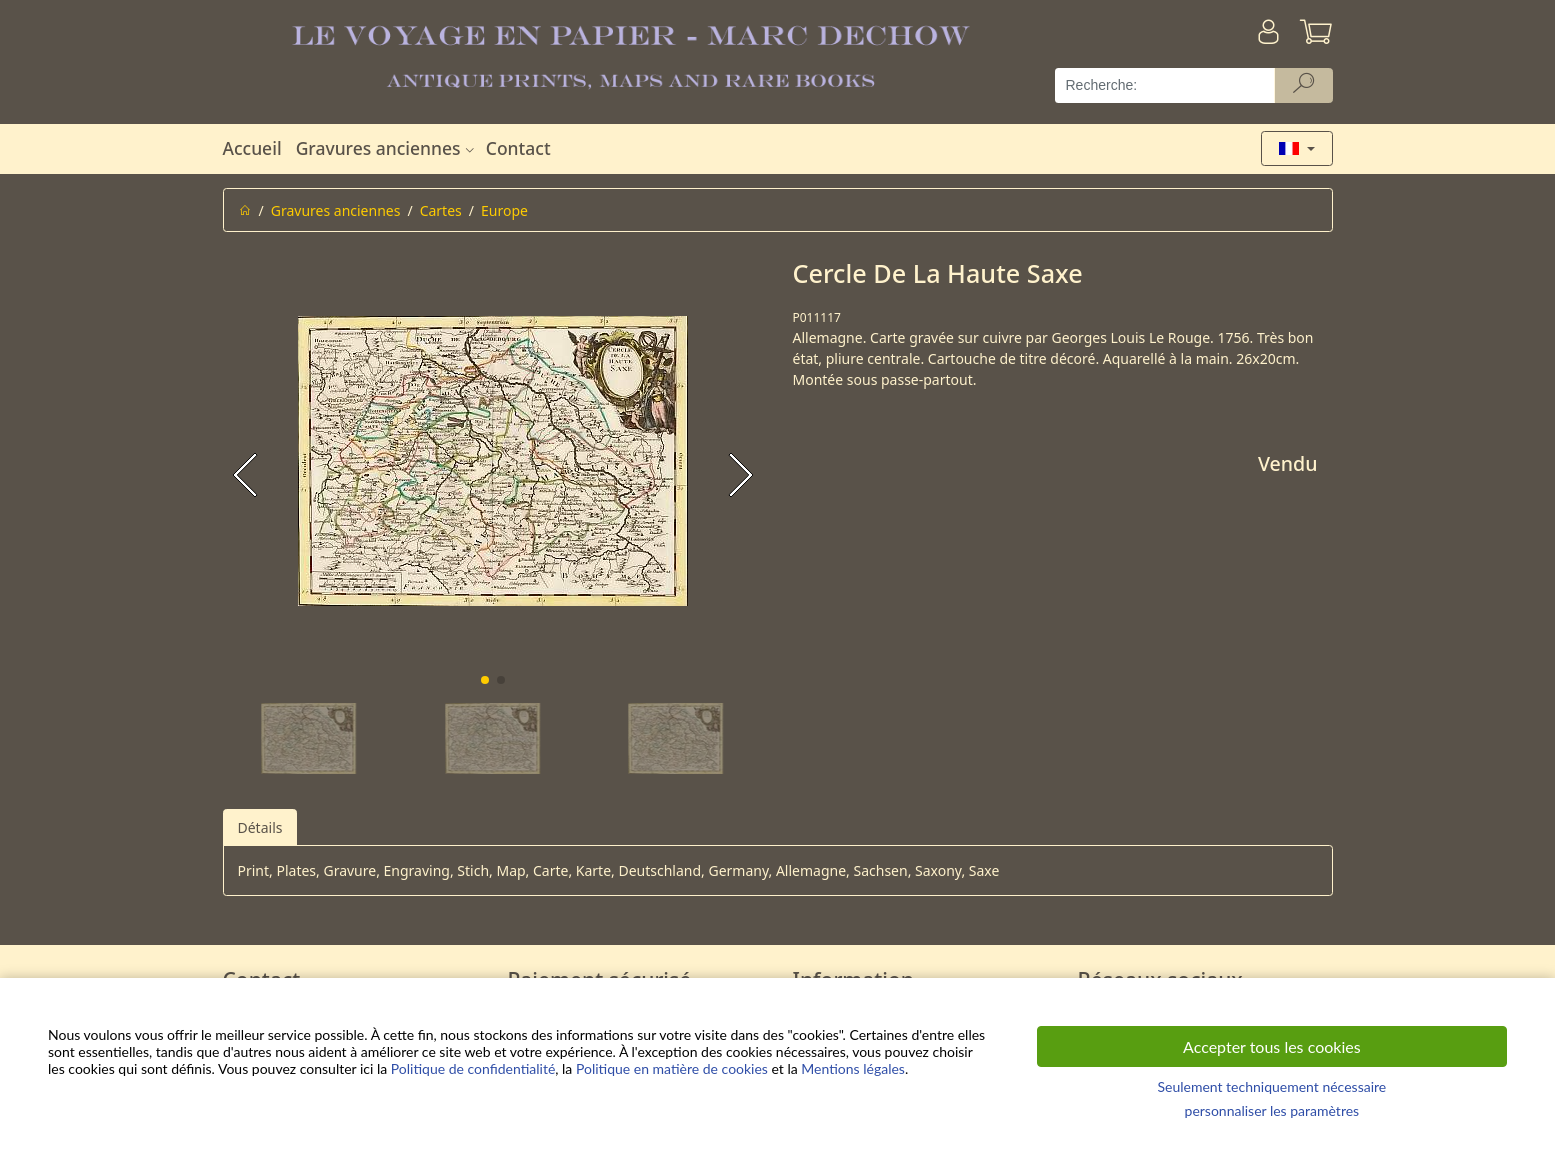 Image resolution: width=1555 pixels, height=1167 pixels. I want to click on Contact, so click(518, 148).